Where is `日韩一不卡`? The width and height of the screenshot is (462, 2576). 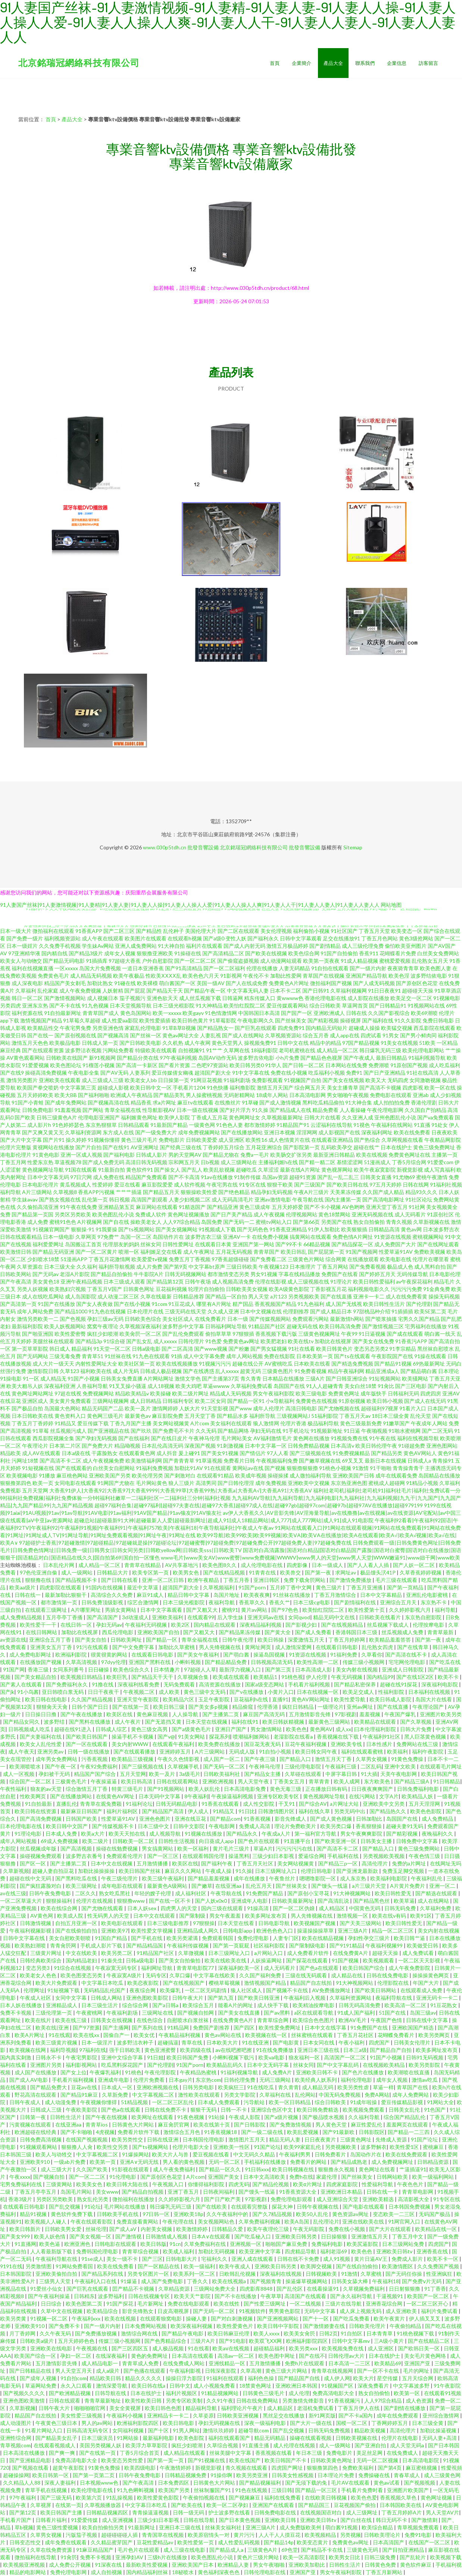
日韩一不卡 is located at coordinates (234, 2109).